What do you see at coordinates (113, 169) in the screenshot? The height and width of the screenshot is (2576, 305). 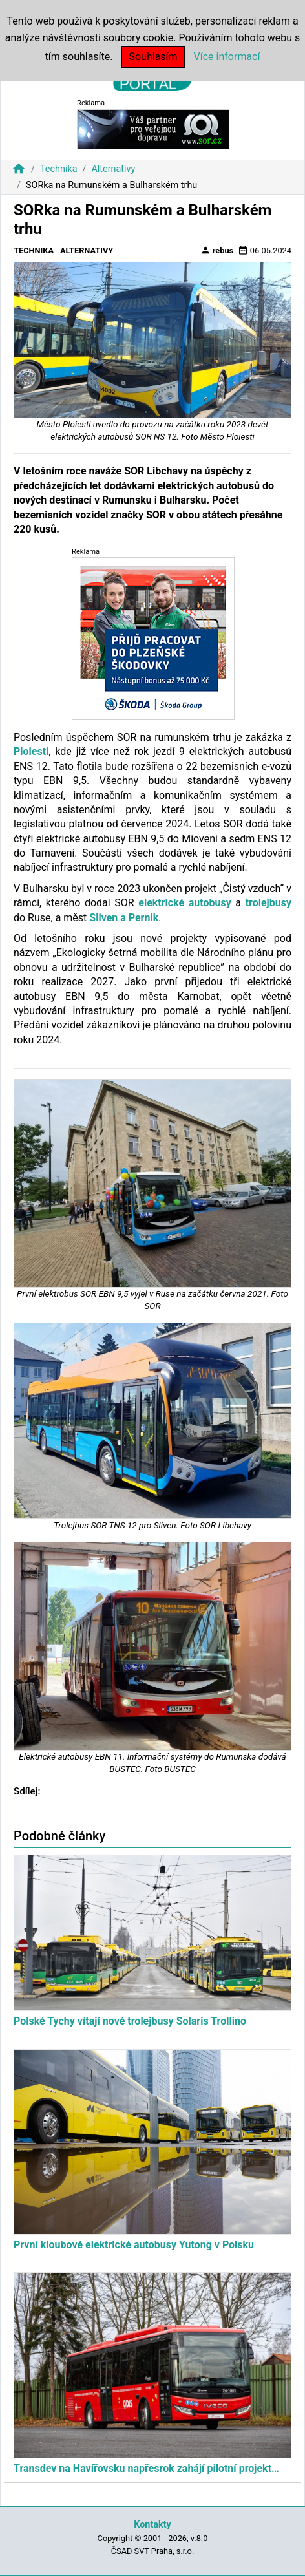 I see `Alternativy` at bounding box center [113, 169].